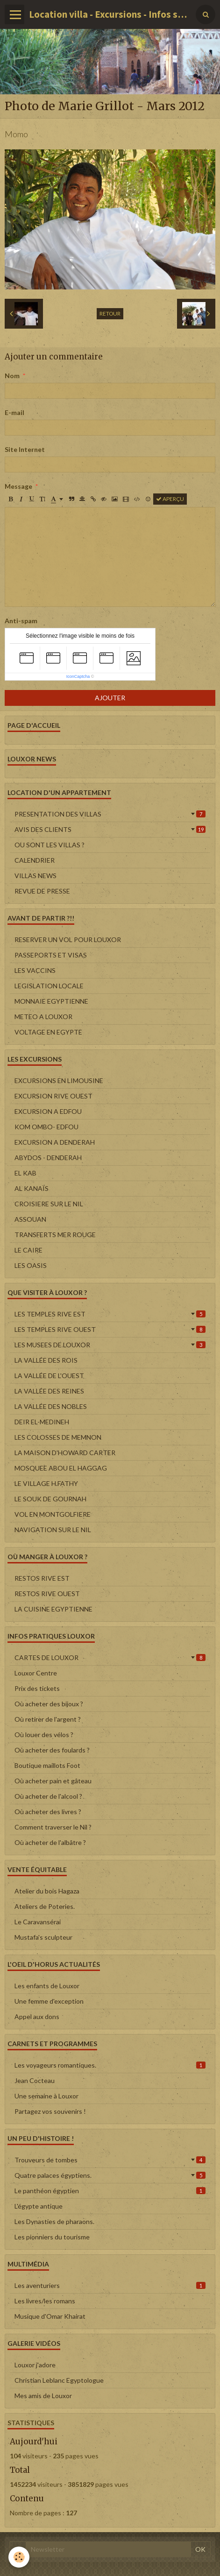 This screenshot has width=220, height=2576. I want to click on Le panthéon égyptien, so click(110, 2191).